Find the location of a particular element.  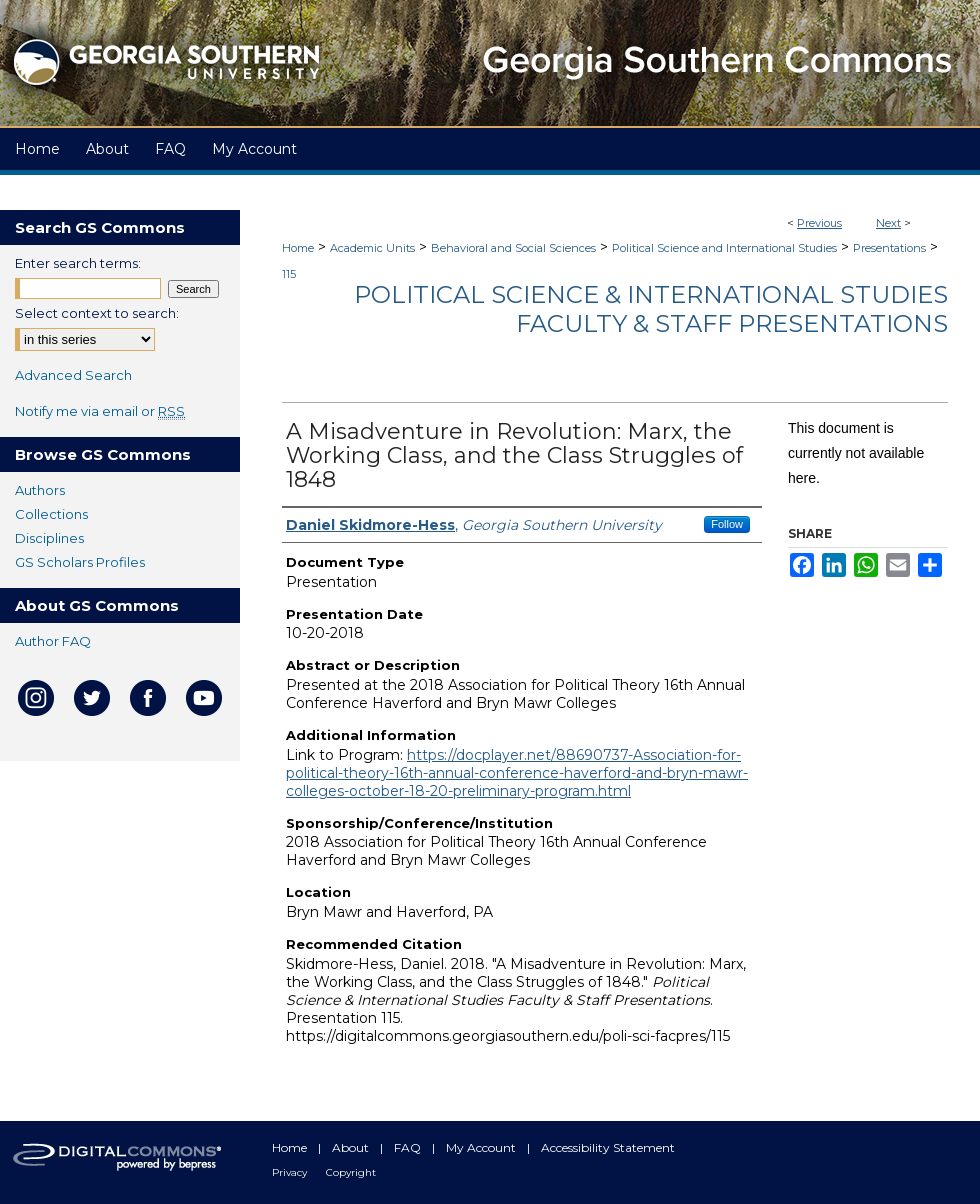

Behavioral and Social Sciences is located at coordinates (513, 248).